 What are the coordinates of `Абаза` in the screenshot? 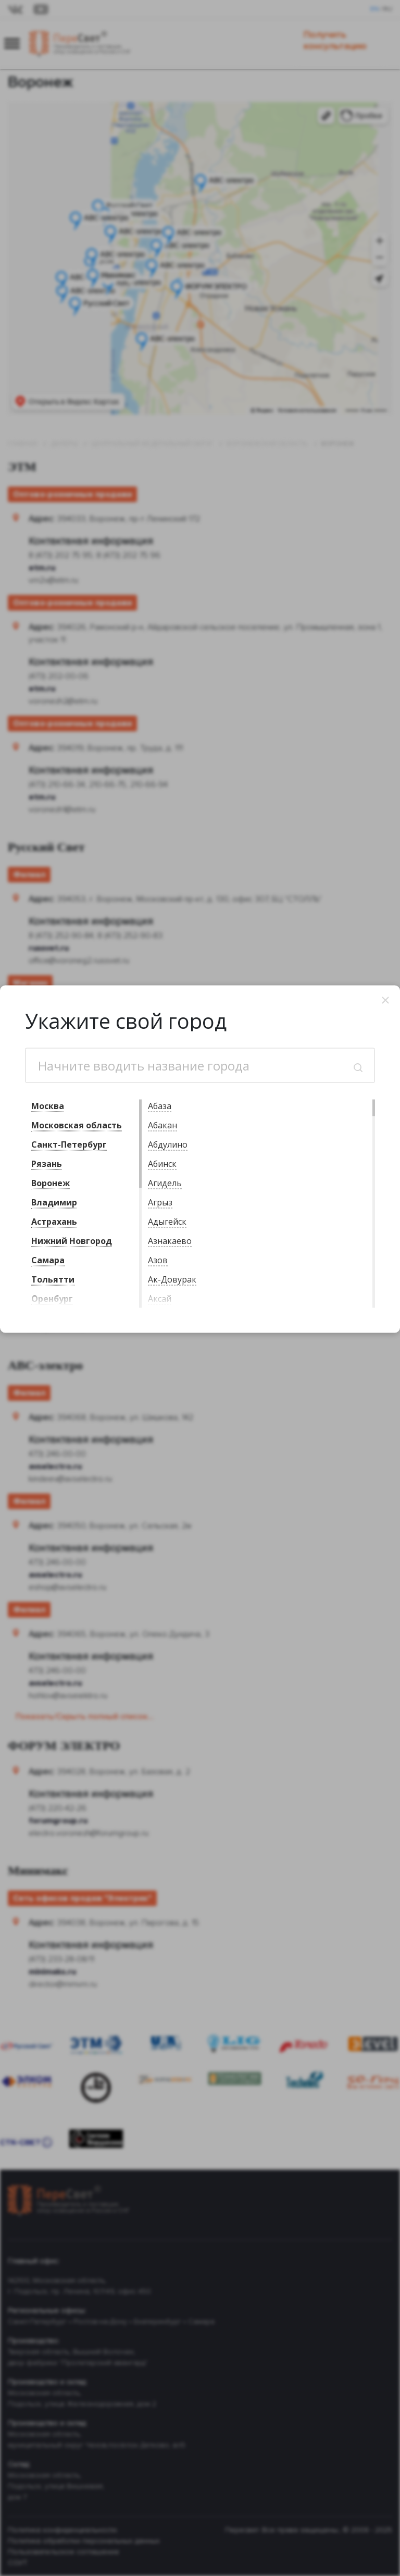 It's located at (159, 1106).